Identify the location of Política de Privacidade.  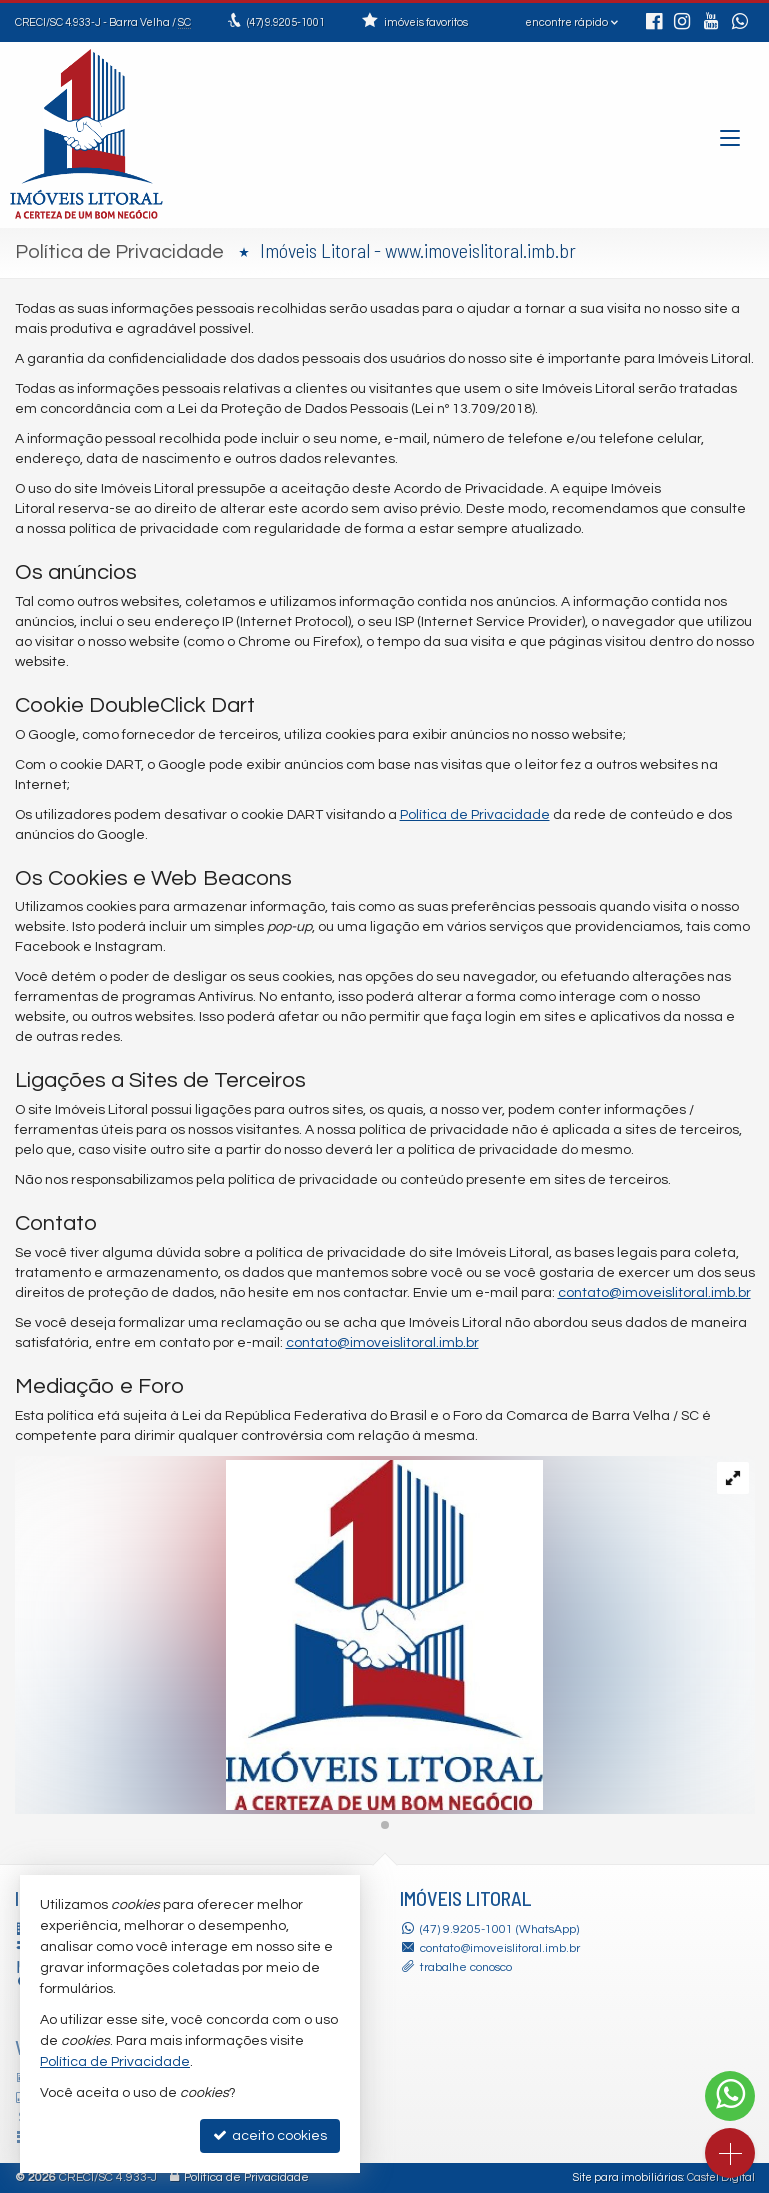
(475, 815).